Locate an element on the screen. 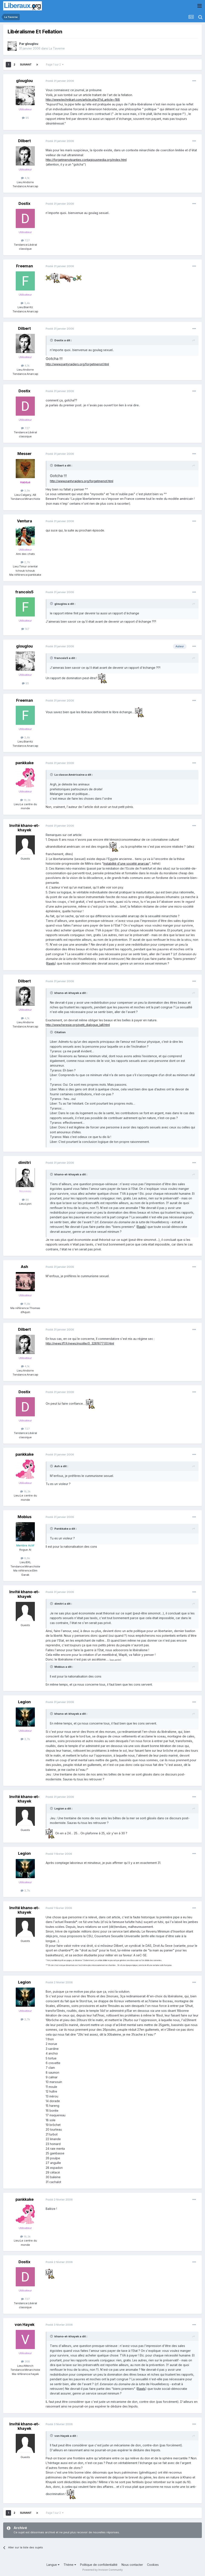 Image resolution: width=205 pixels, height=2576 pixels. glouglou is located at coordinates (31, 43).